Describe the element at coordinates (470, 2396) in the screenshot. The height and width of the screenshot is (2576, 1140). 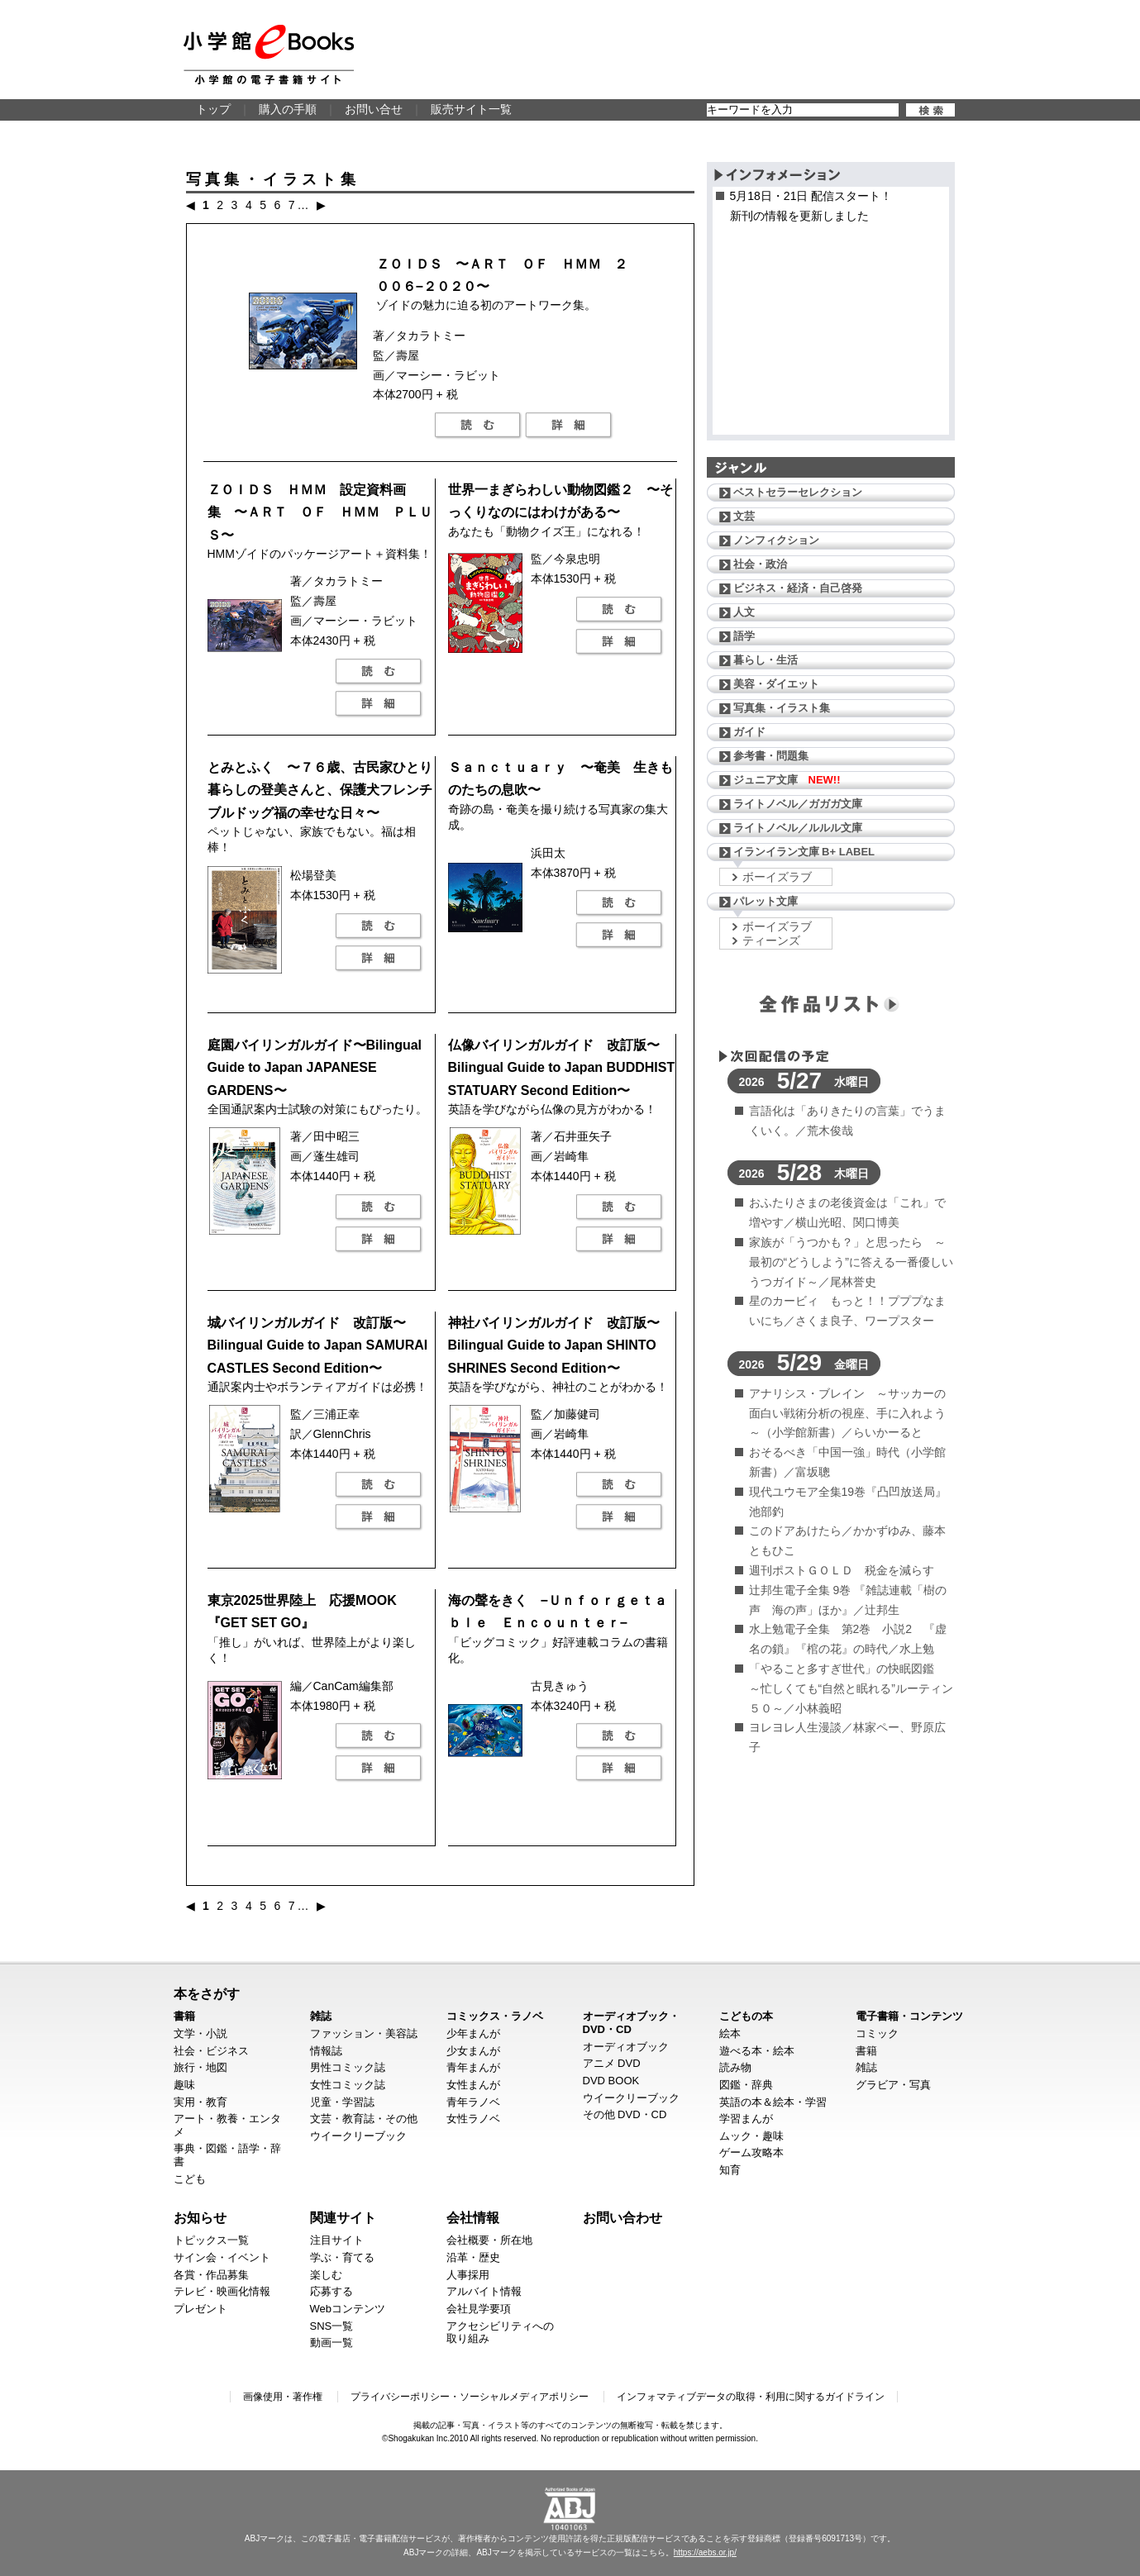
I see `プライバシーポリシー・ソーシャルメディアポリシー` at that location.